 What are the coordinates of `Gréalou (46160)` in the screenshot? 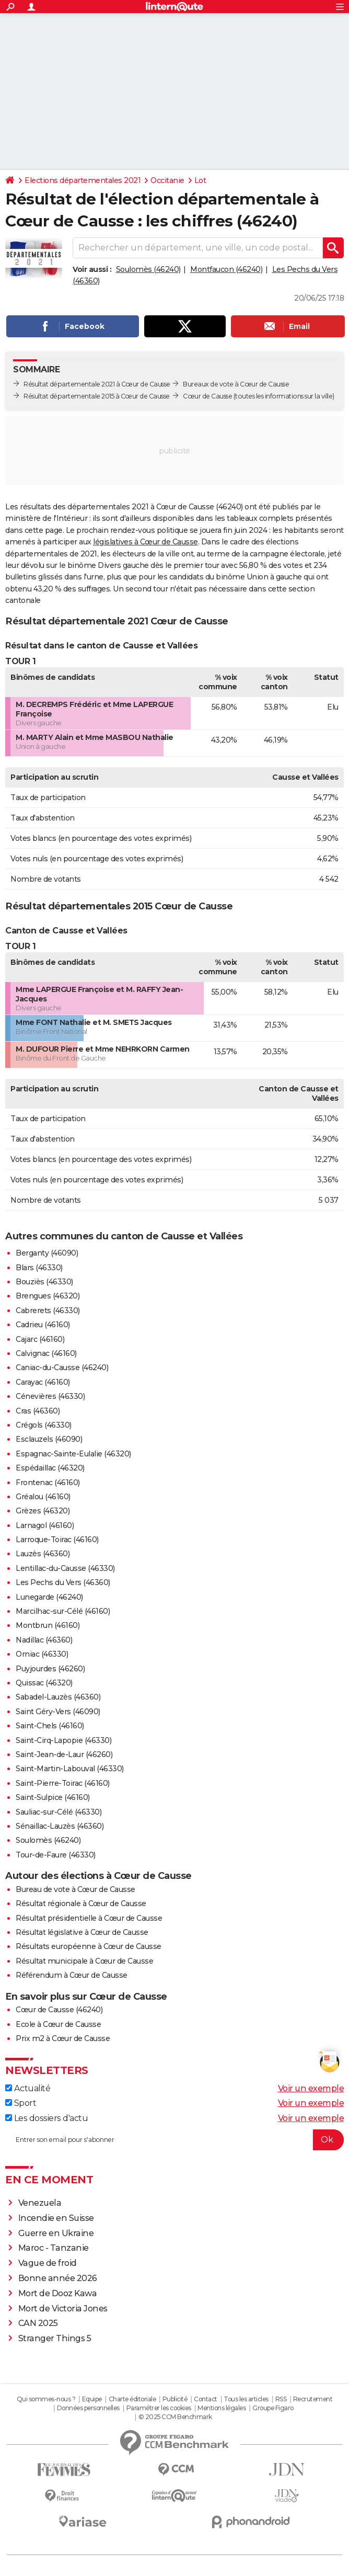 It's located at (43, 1496).